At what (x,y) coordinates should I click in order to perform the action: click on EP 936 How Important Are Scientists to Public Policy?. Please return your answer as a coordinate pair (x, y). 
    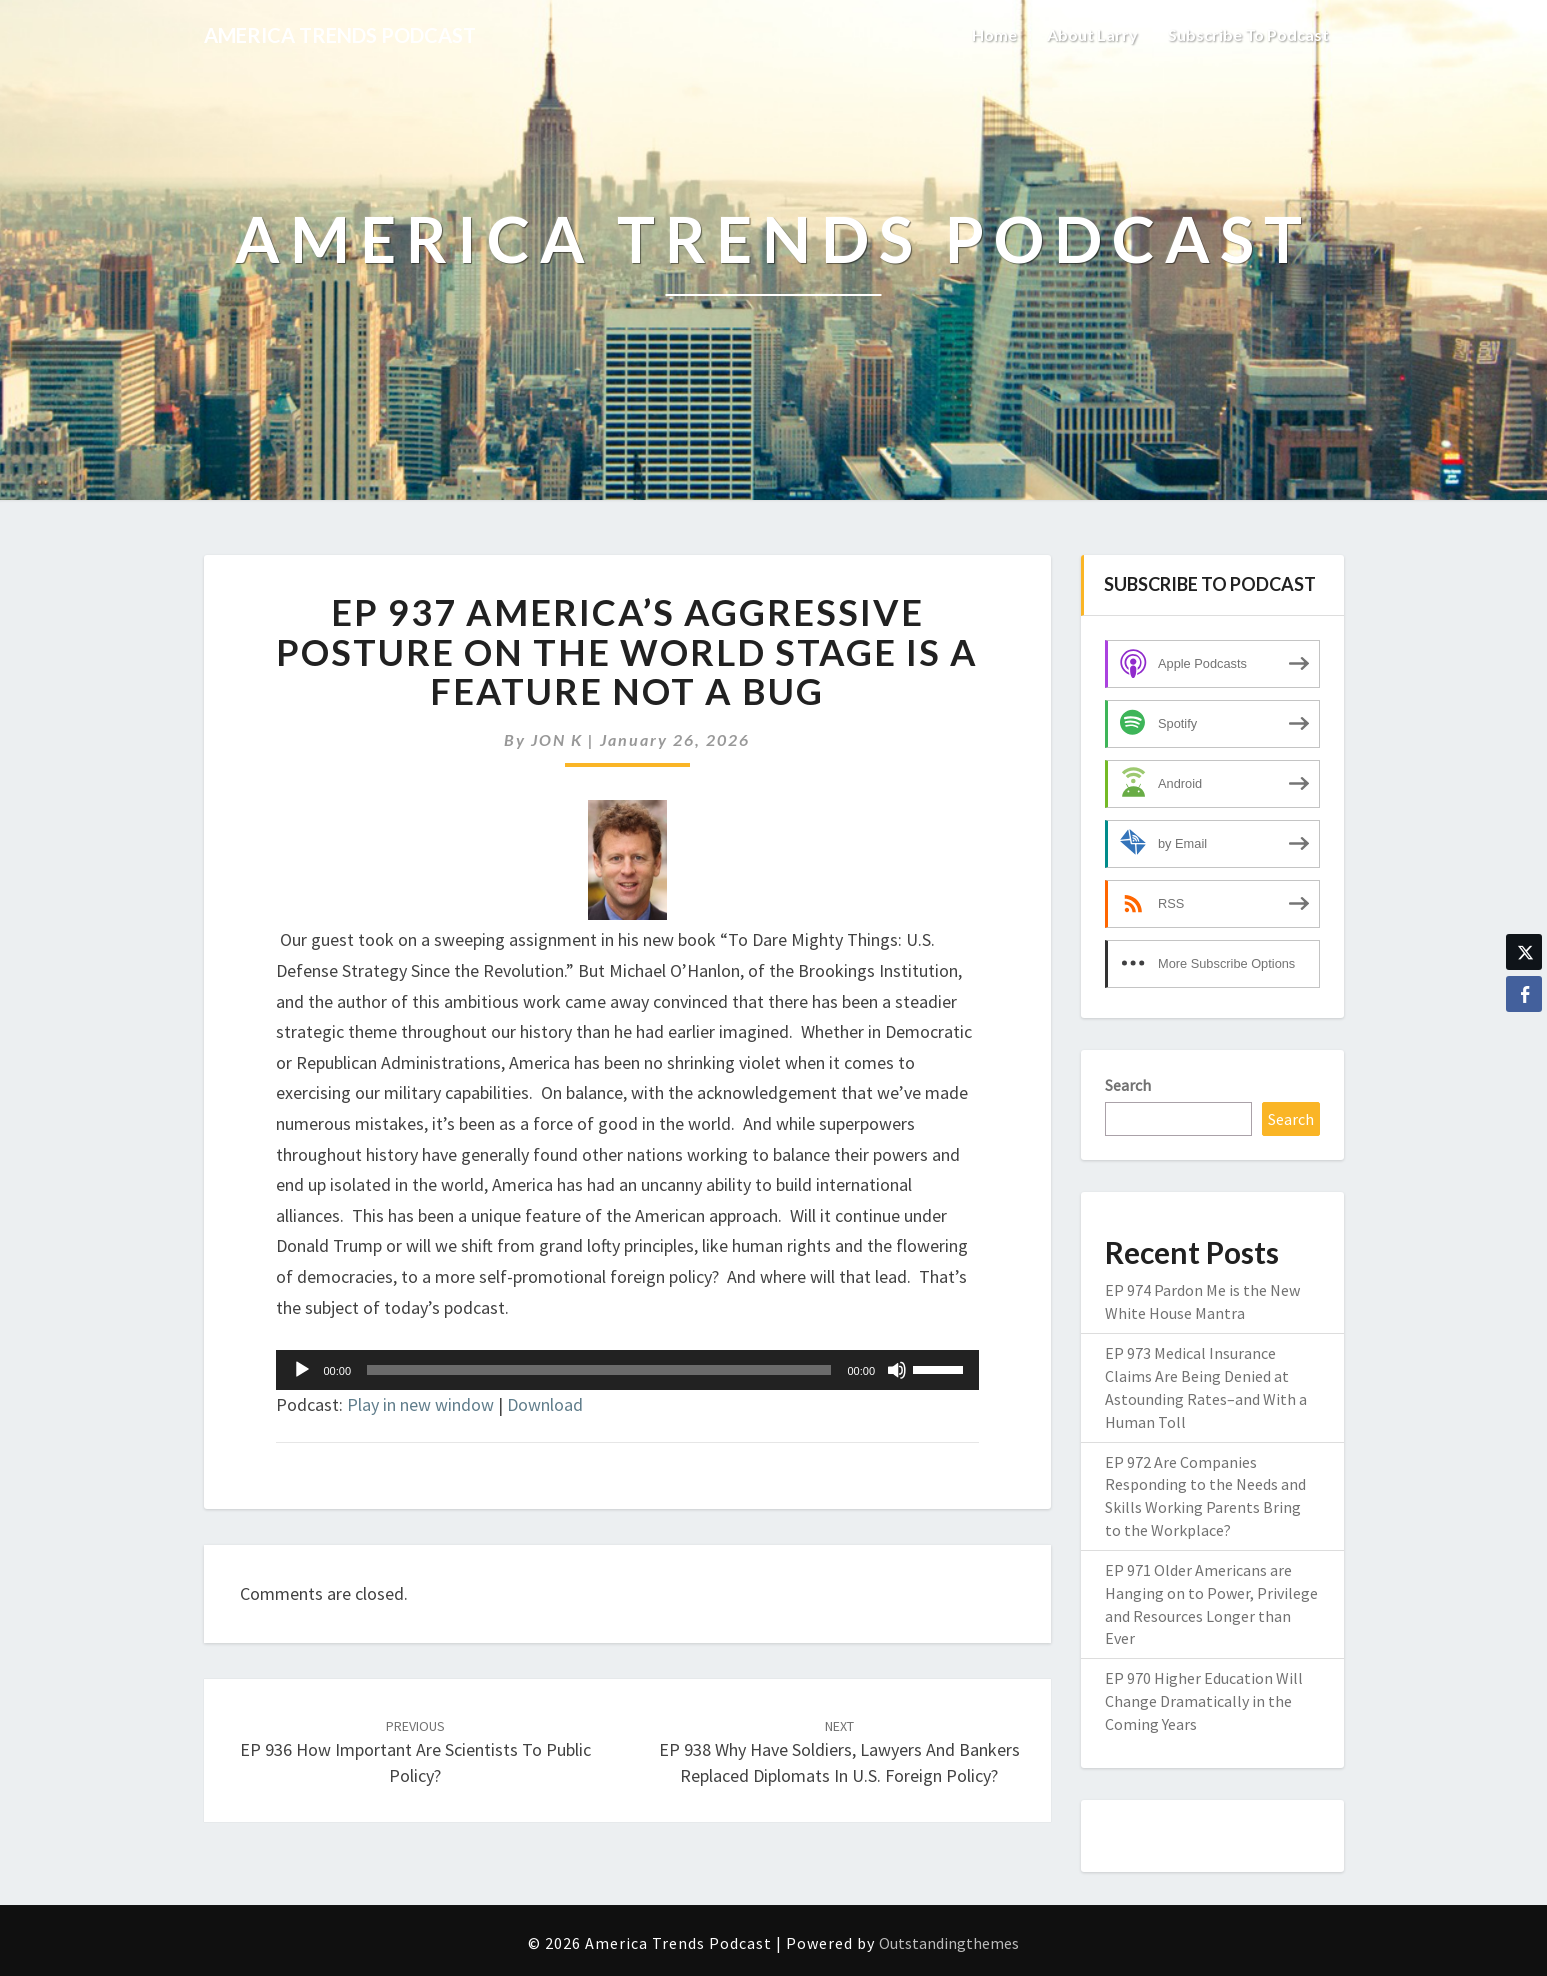
    Looking at the image, I should click on (415, 1752).